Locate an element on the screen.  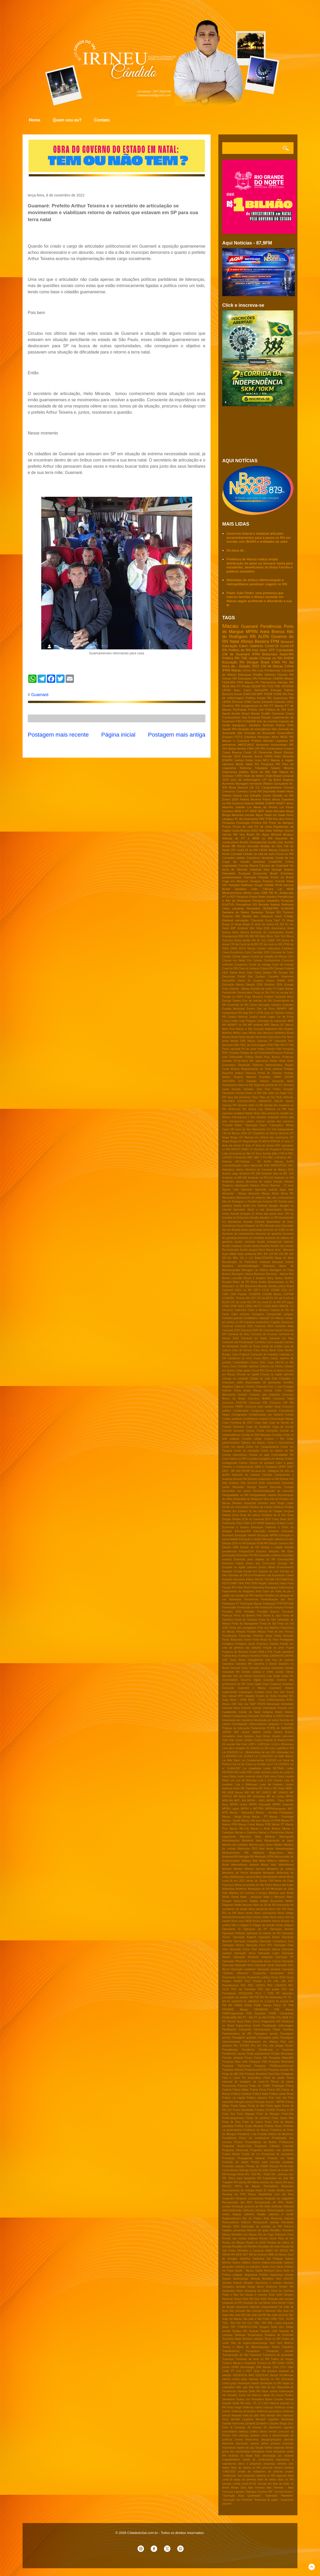
Poço Branco is located at coordinates (272, 1057).